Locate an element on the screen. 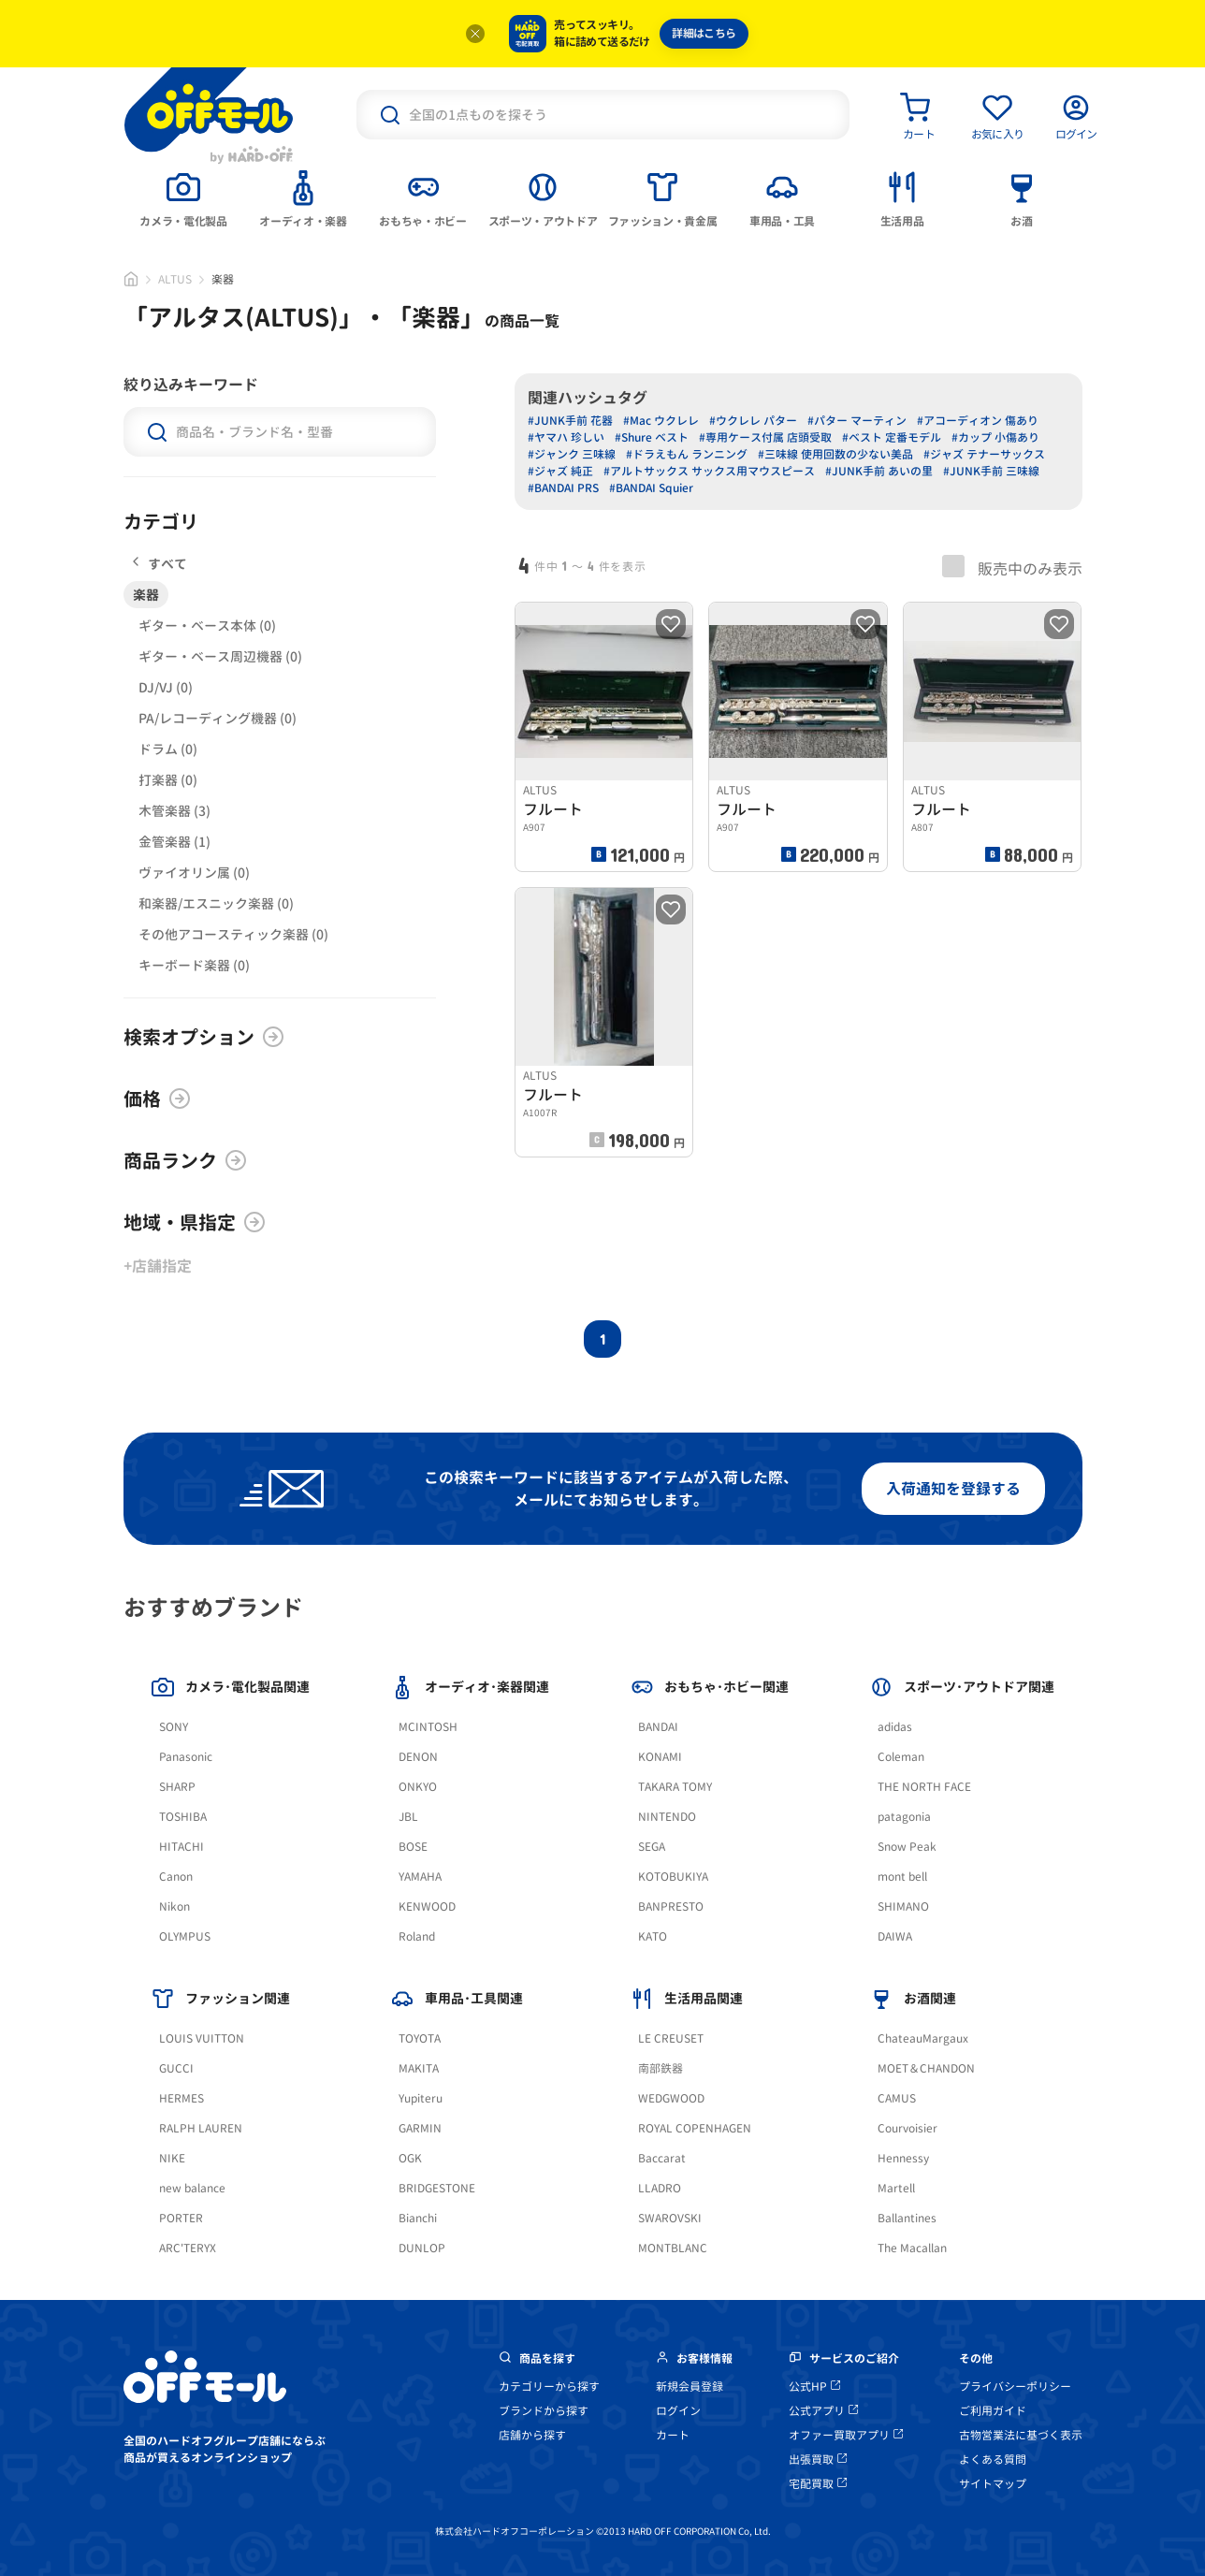 The width and height of the screenshot is (1205, 2576). MOET＆CHANDON is located at coordinates (926, 2068).